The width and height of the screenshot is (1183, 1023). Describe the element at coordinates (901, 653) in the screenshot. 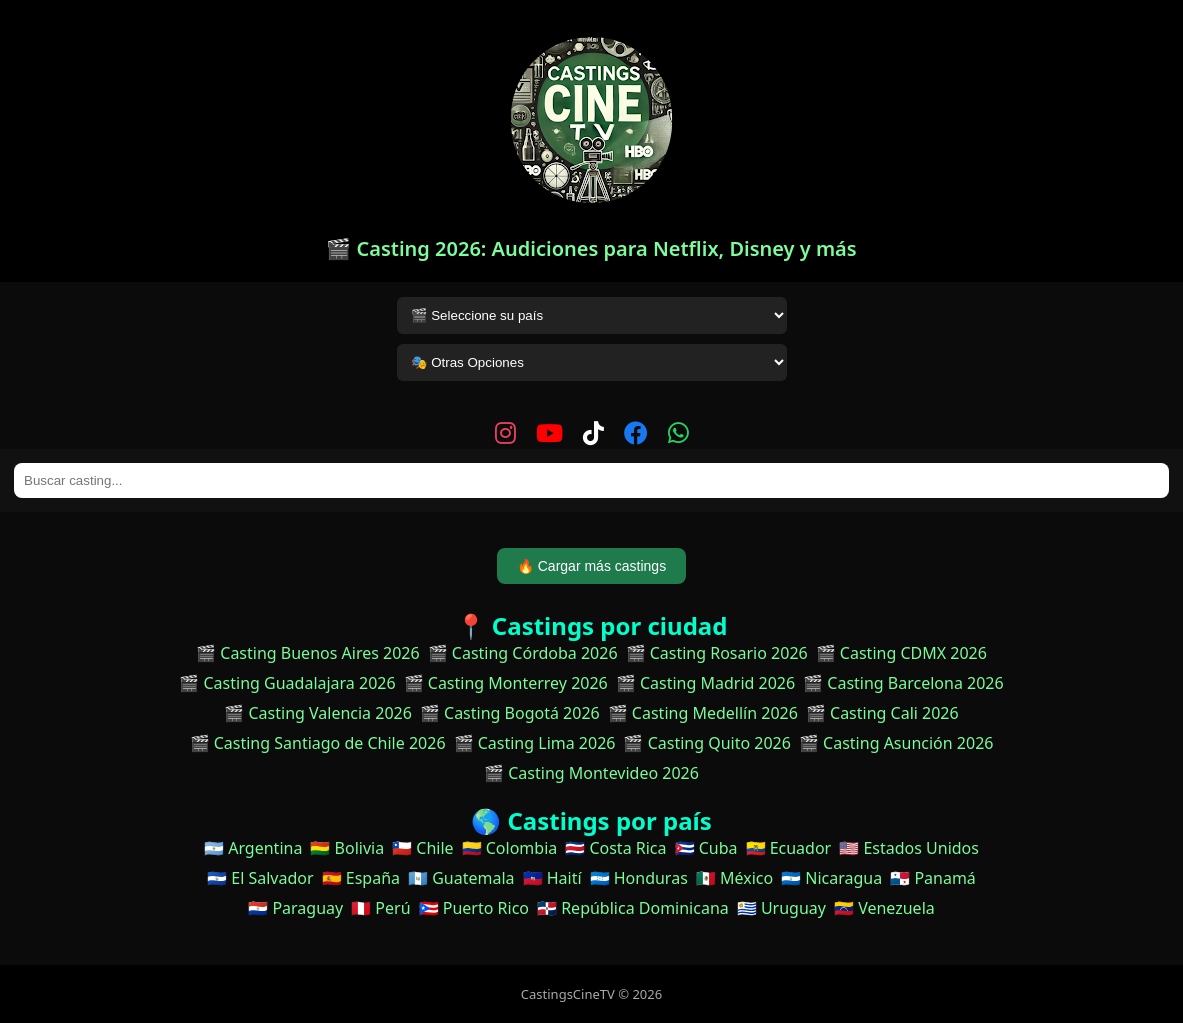

I see `🎬 Casting CDMX 2026` at that location.